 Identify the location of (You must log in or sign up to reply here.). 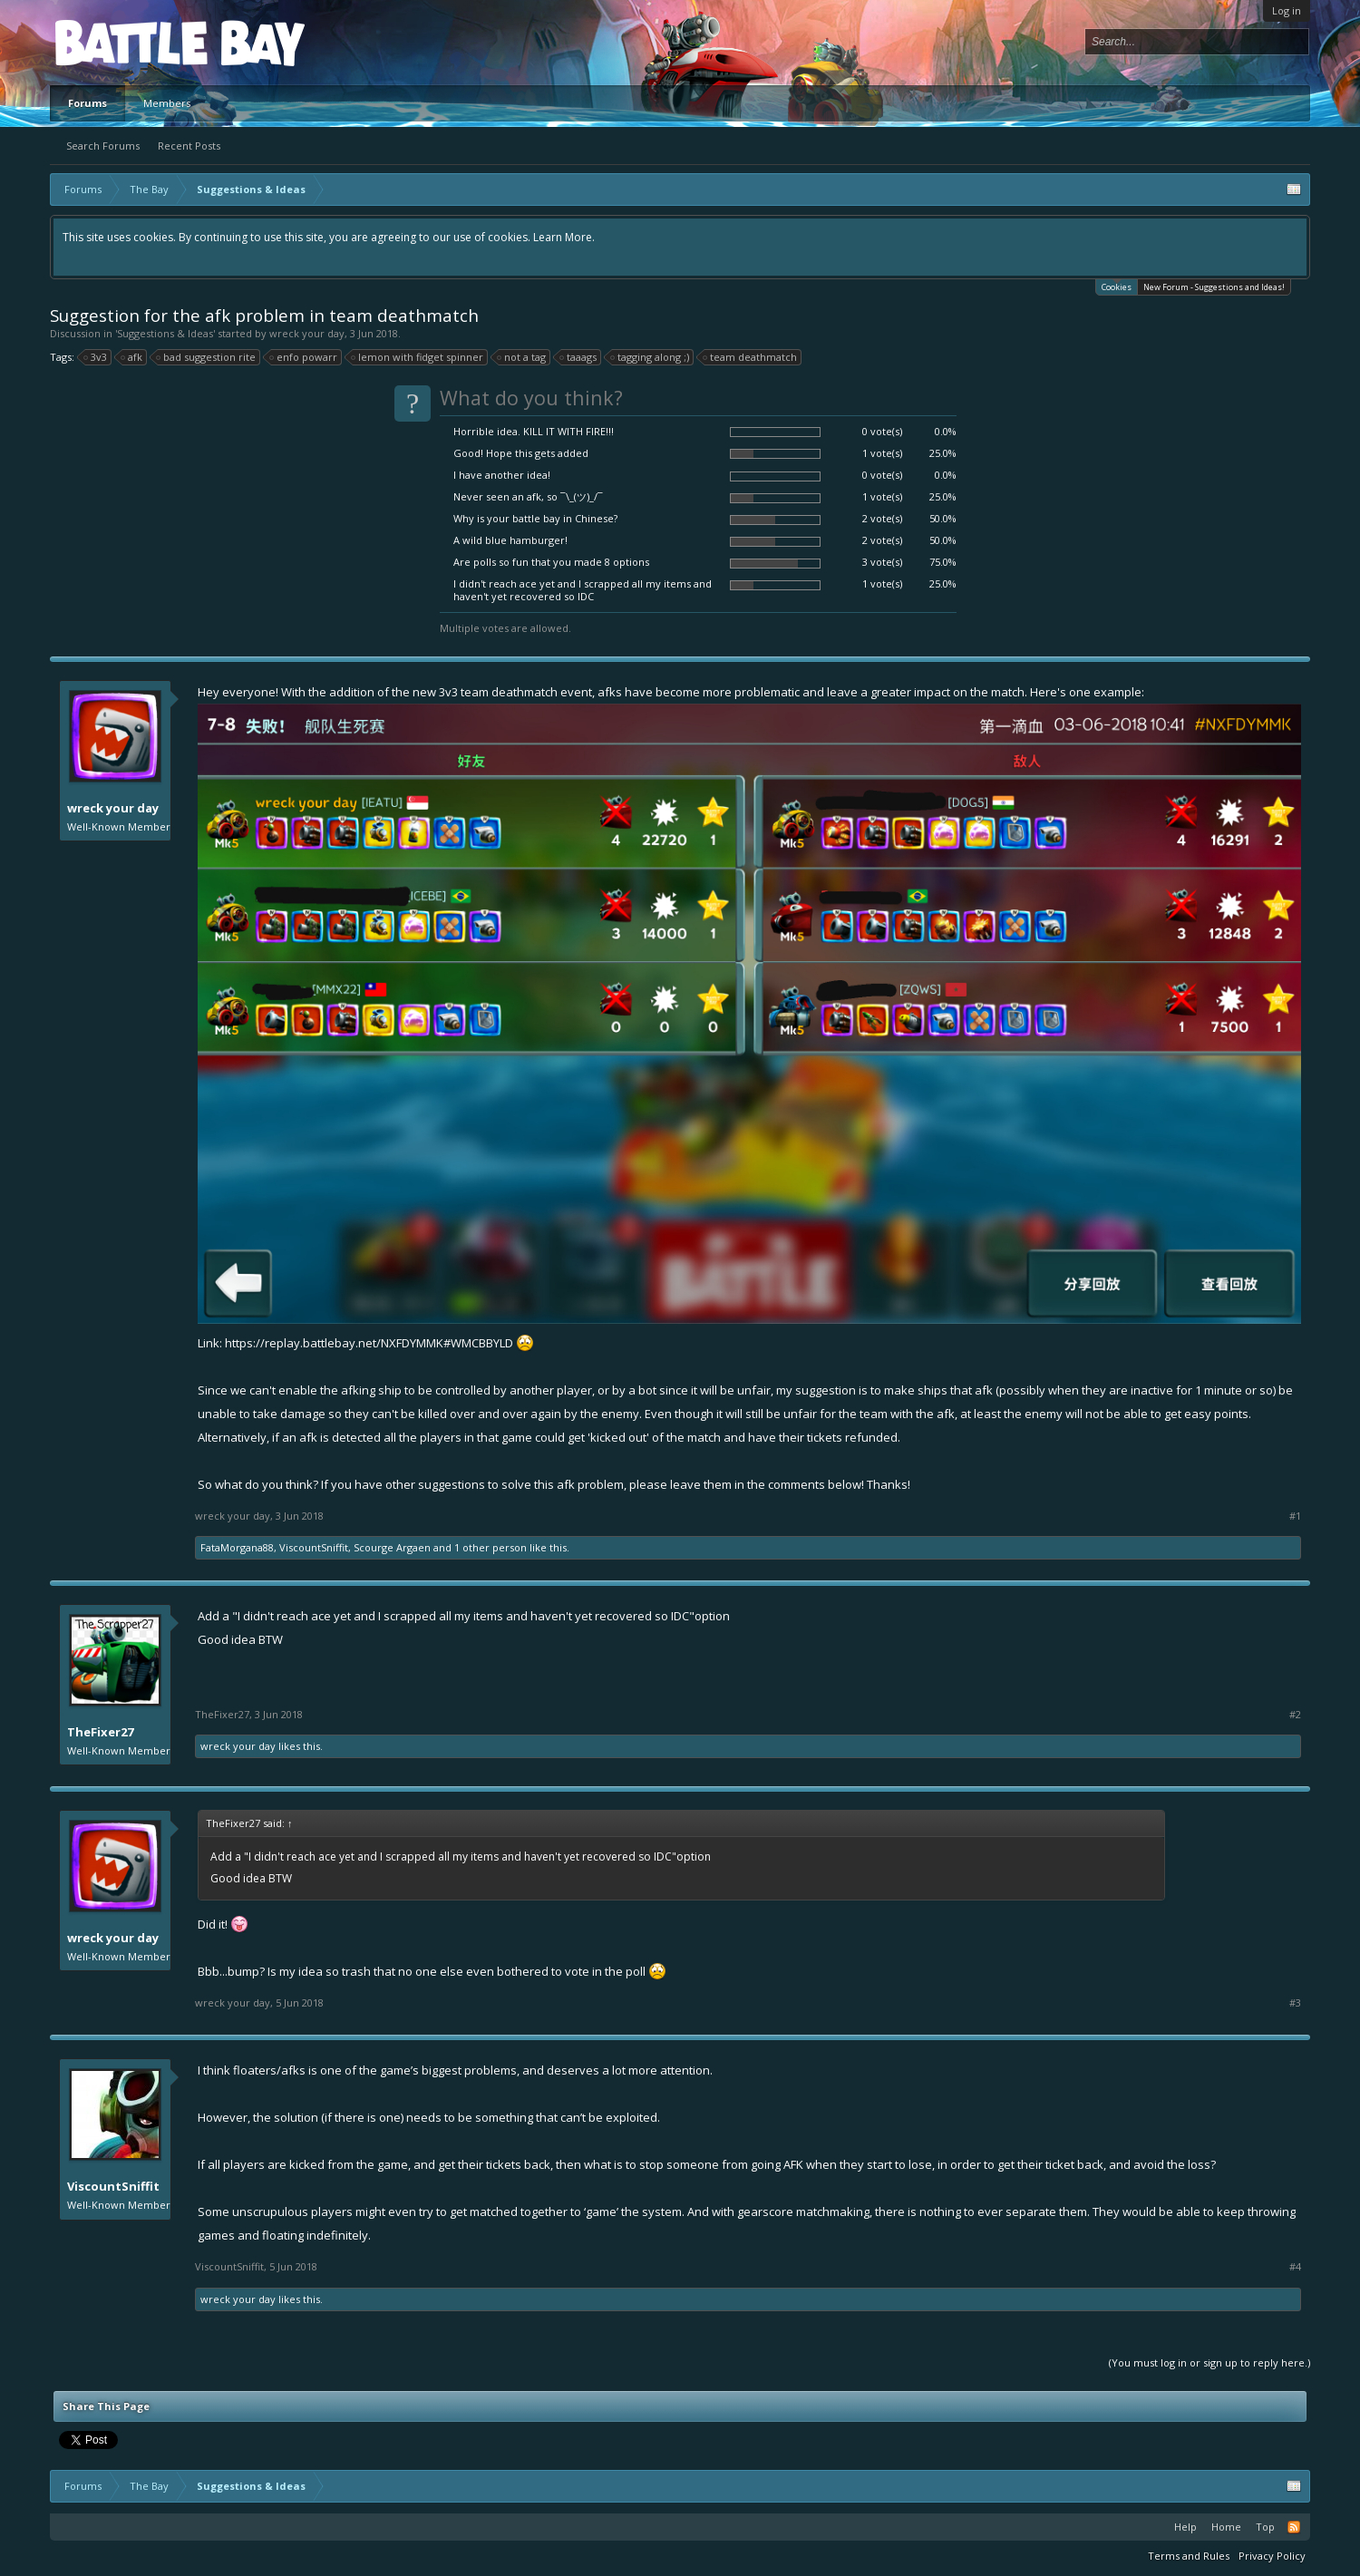
(1209, 2362).